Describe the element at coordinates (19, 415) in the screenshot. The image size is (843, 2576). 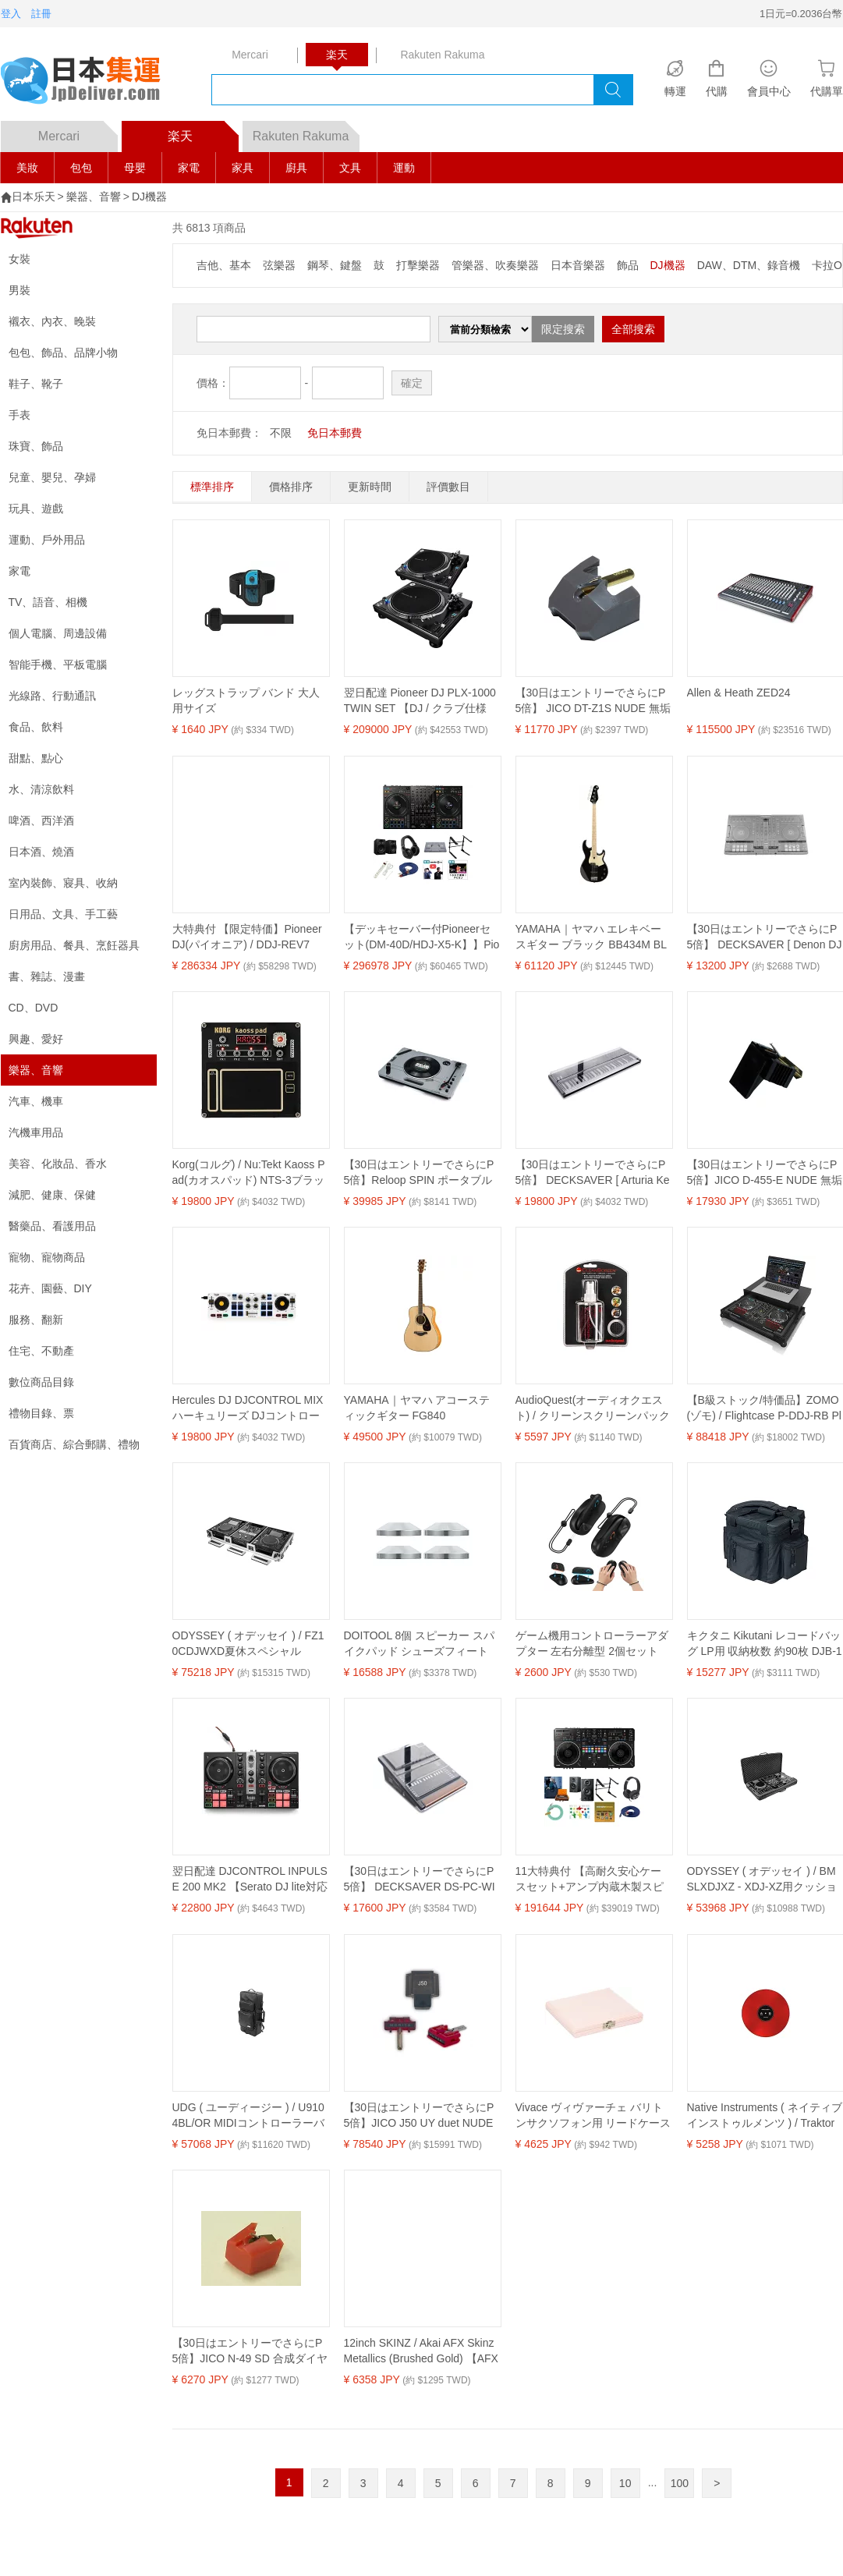
I see `手表` at that location.